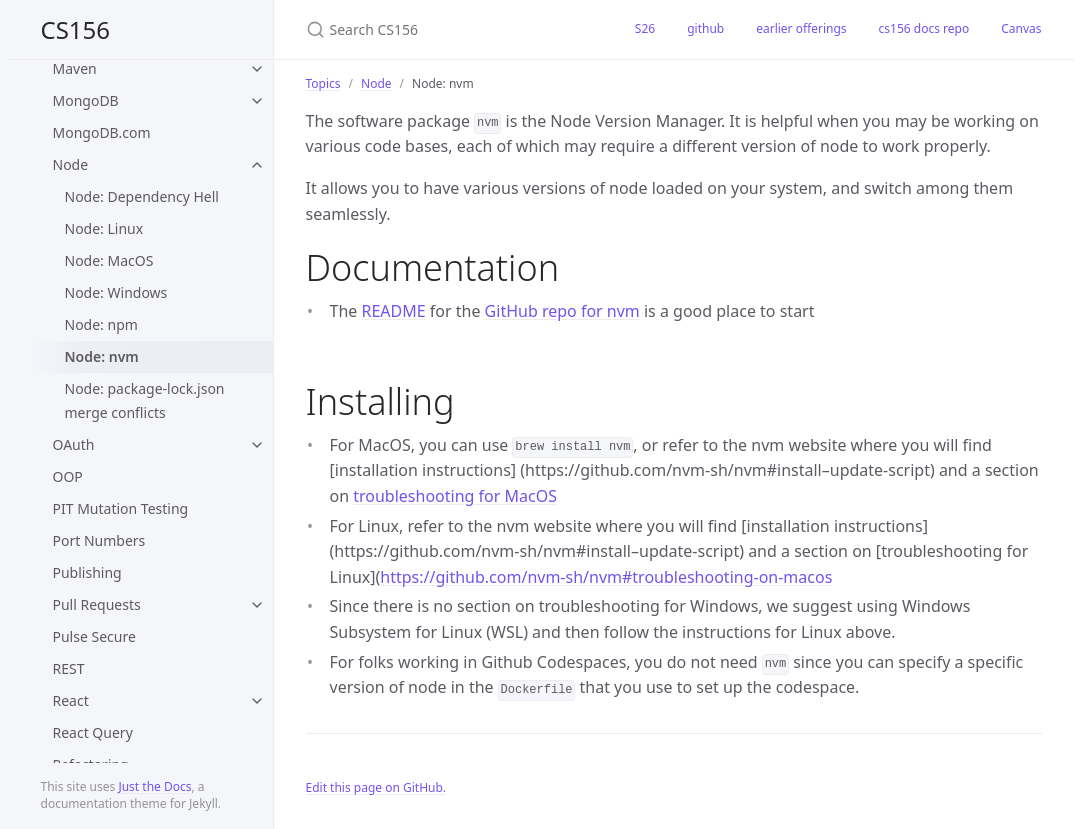 The height and width of the screenshot is (829, 1083). I want to click on README, so click(393, 311).